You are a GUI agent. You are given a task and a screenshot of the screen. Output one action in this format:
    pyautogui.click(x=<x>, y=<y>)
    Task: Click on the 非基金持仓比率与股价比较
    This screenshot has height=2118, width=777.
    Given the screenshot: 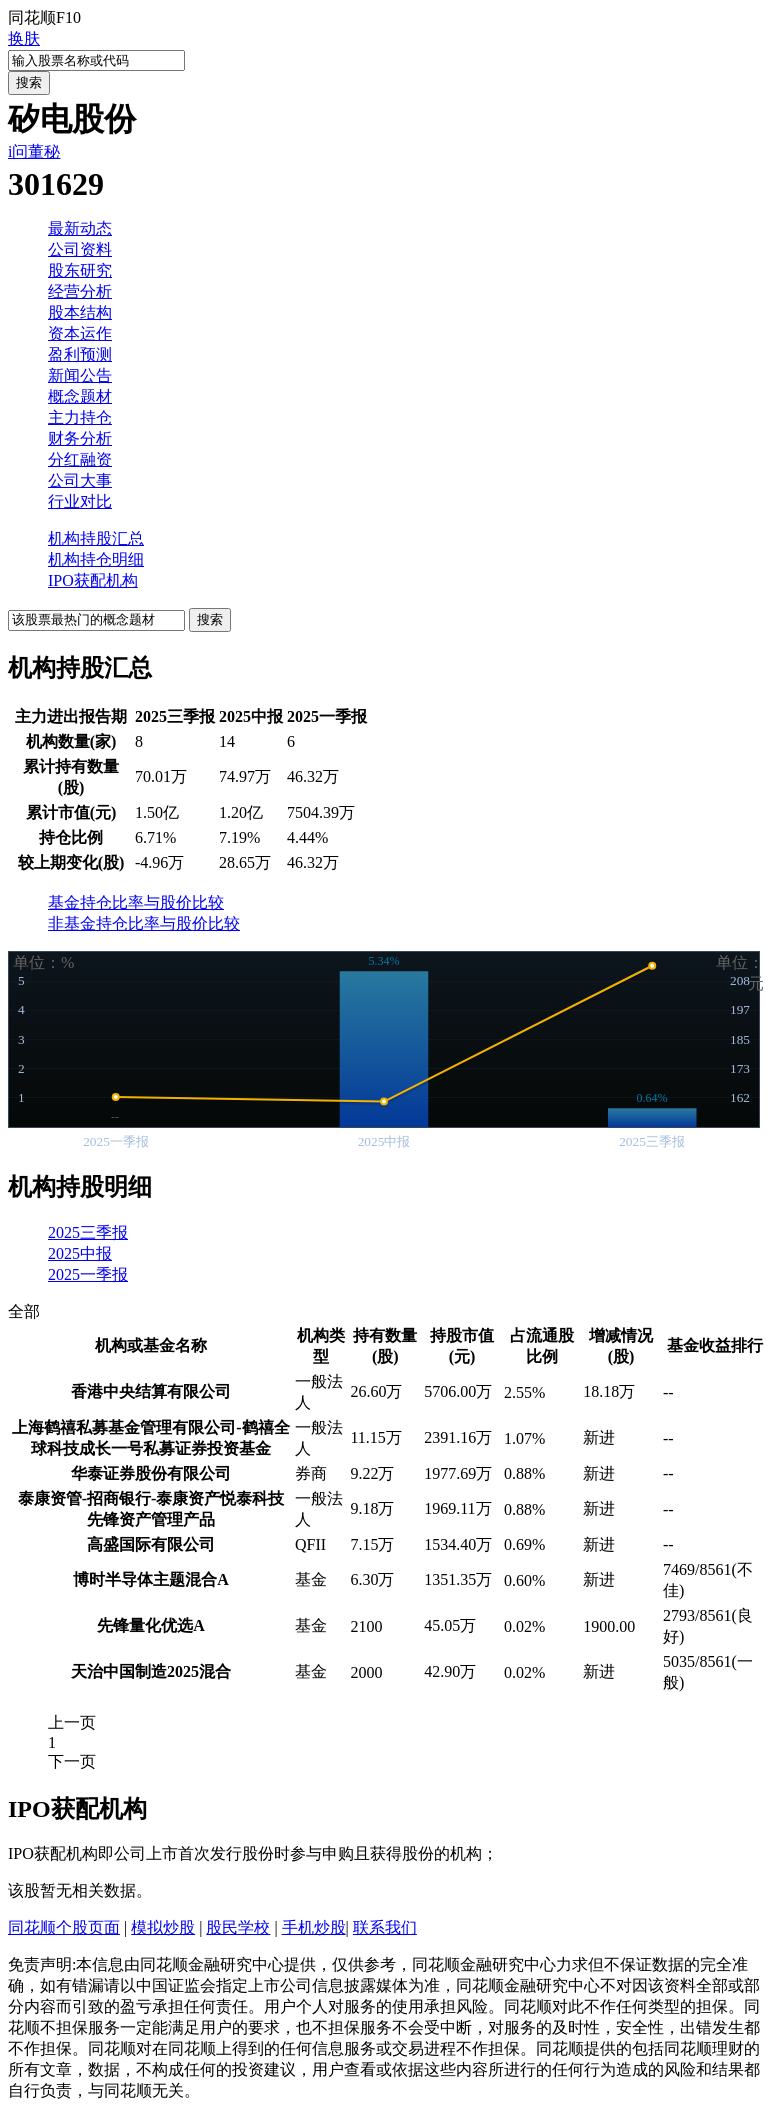 What is the action you would take?
    pyautogui.click(x=144, y=923)
    